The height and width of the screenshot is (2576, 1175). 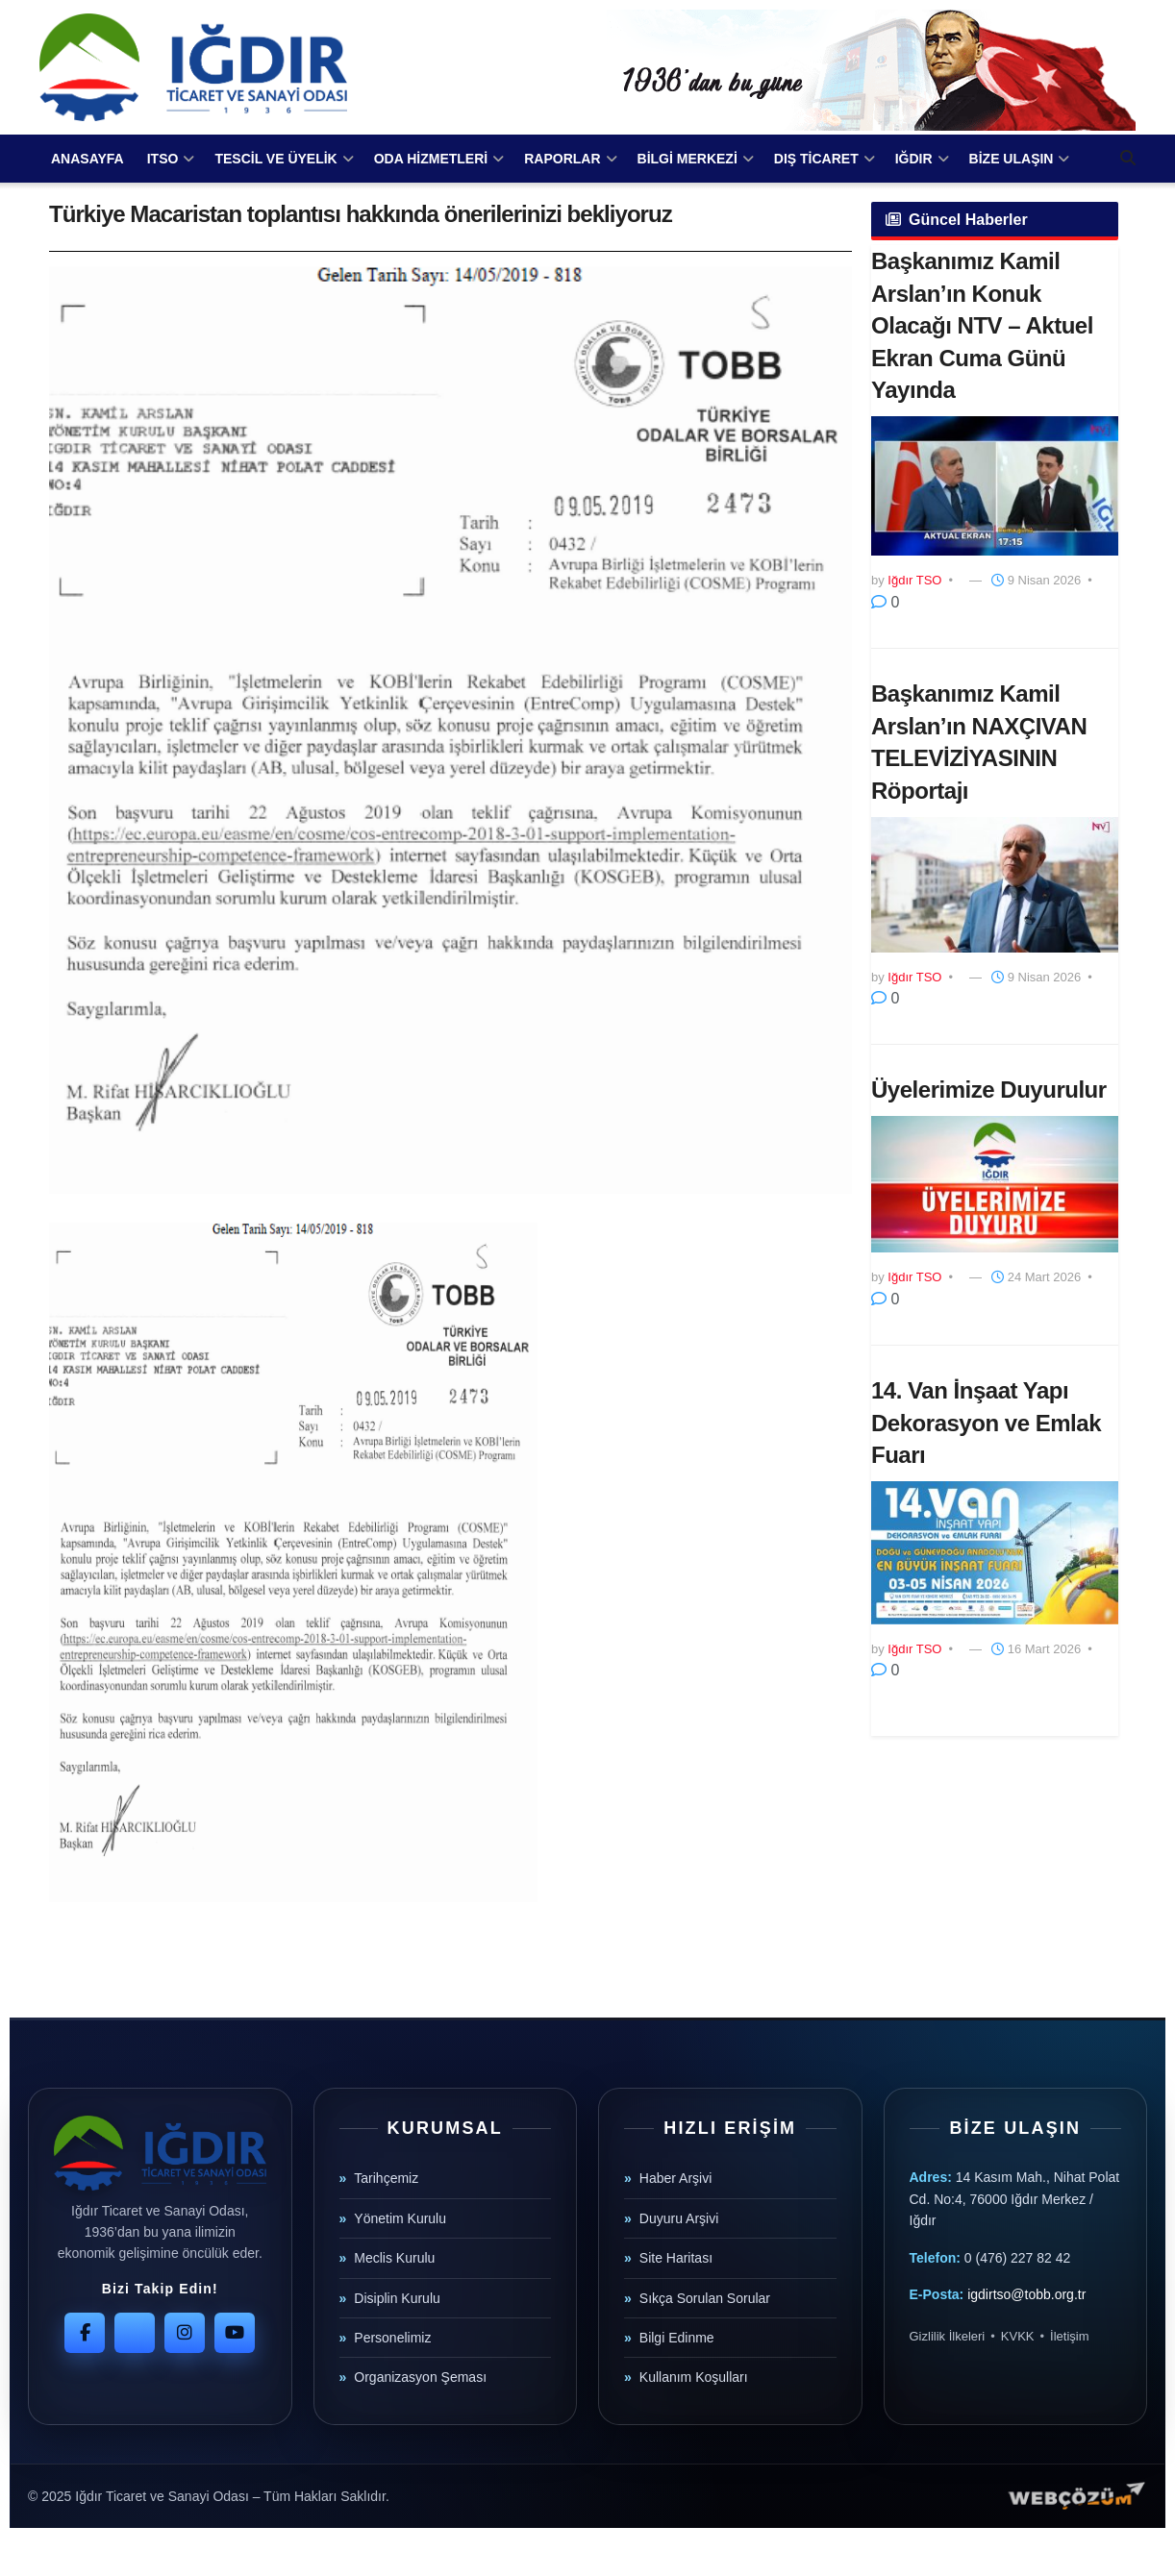 What do you see at coordinates (678, 2218) in the screenshot?
I see `Duyuru Arşivi` at bounding box center [678, 2218].